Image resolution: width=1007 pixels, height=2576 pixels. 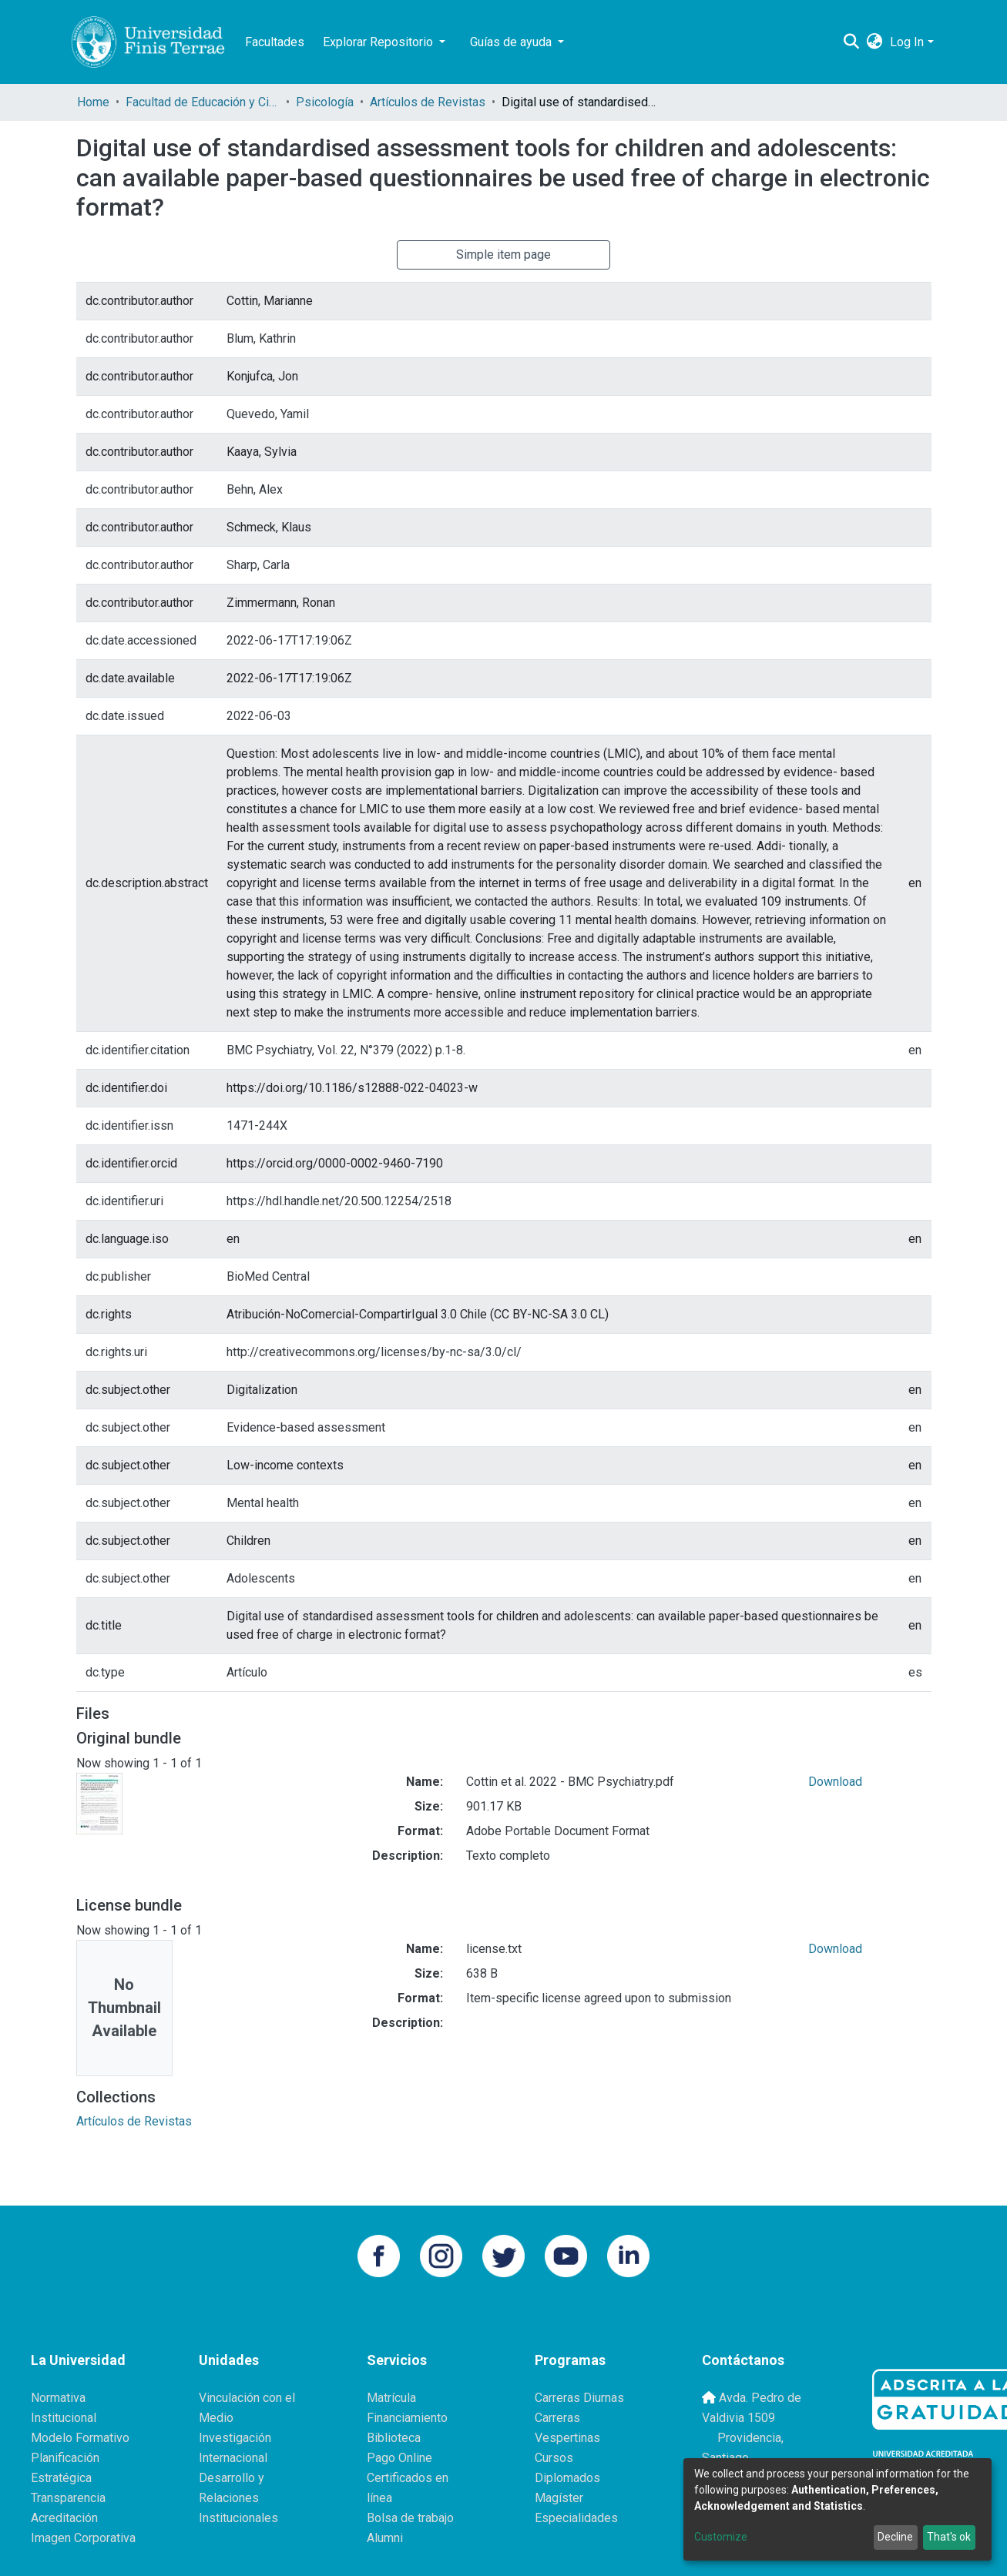 What do you see at coordinates (874, 42) in the screenshot?
I see `[button]` at bounding box center [874, 42].